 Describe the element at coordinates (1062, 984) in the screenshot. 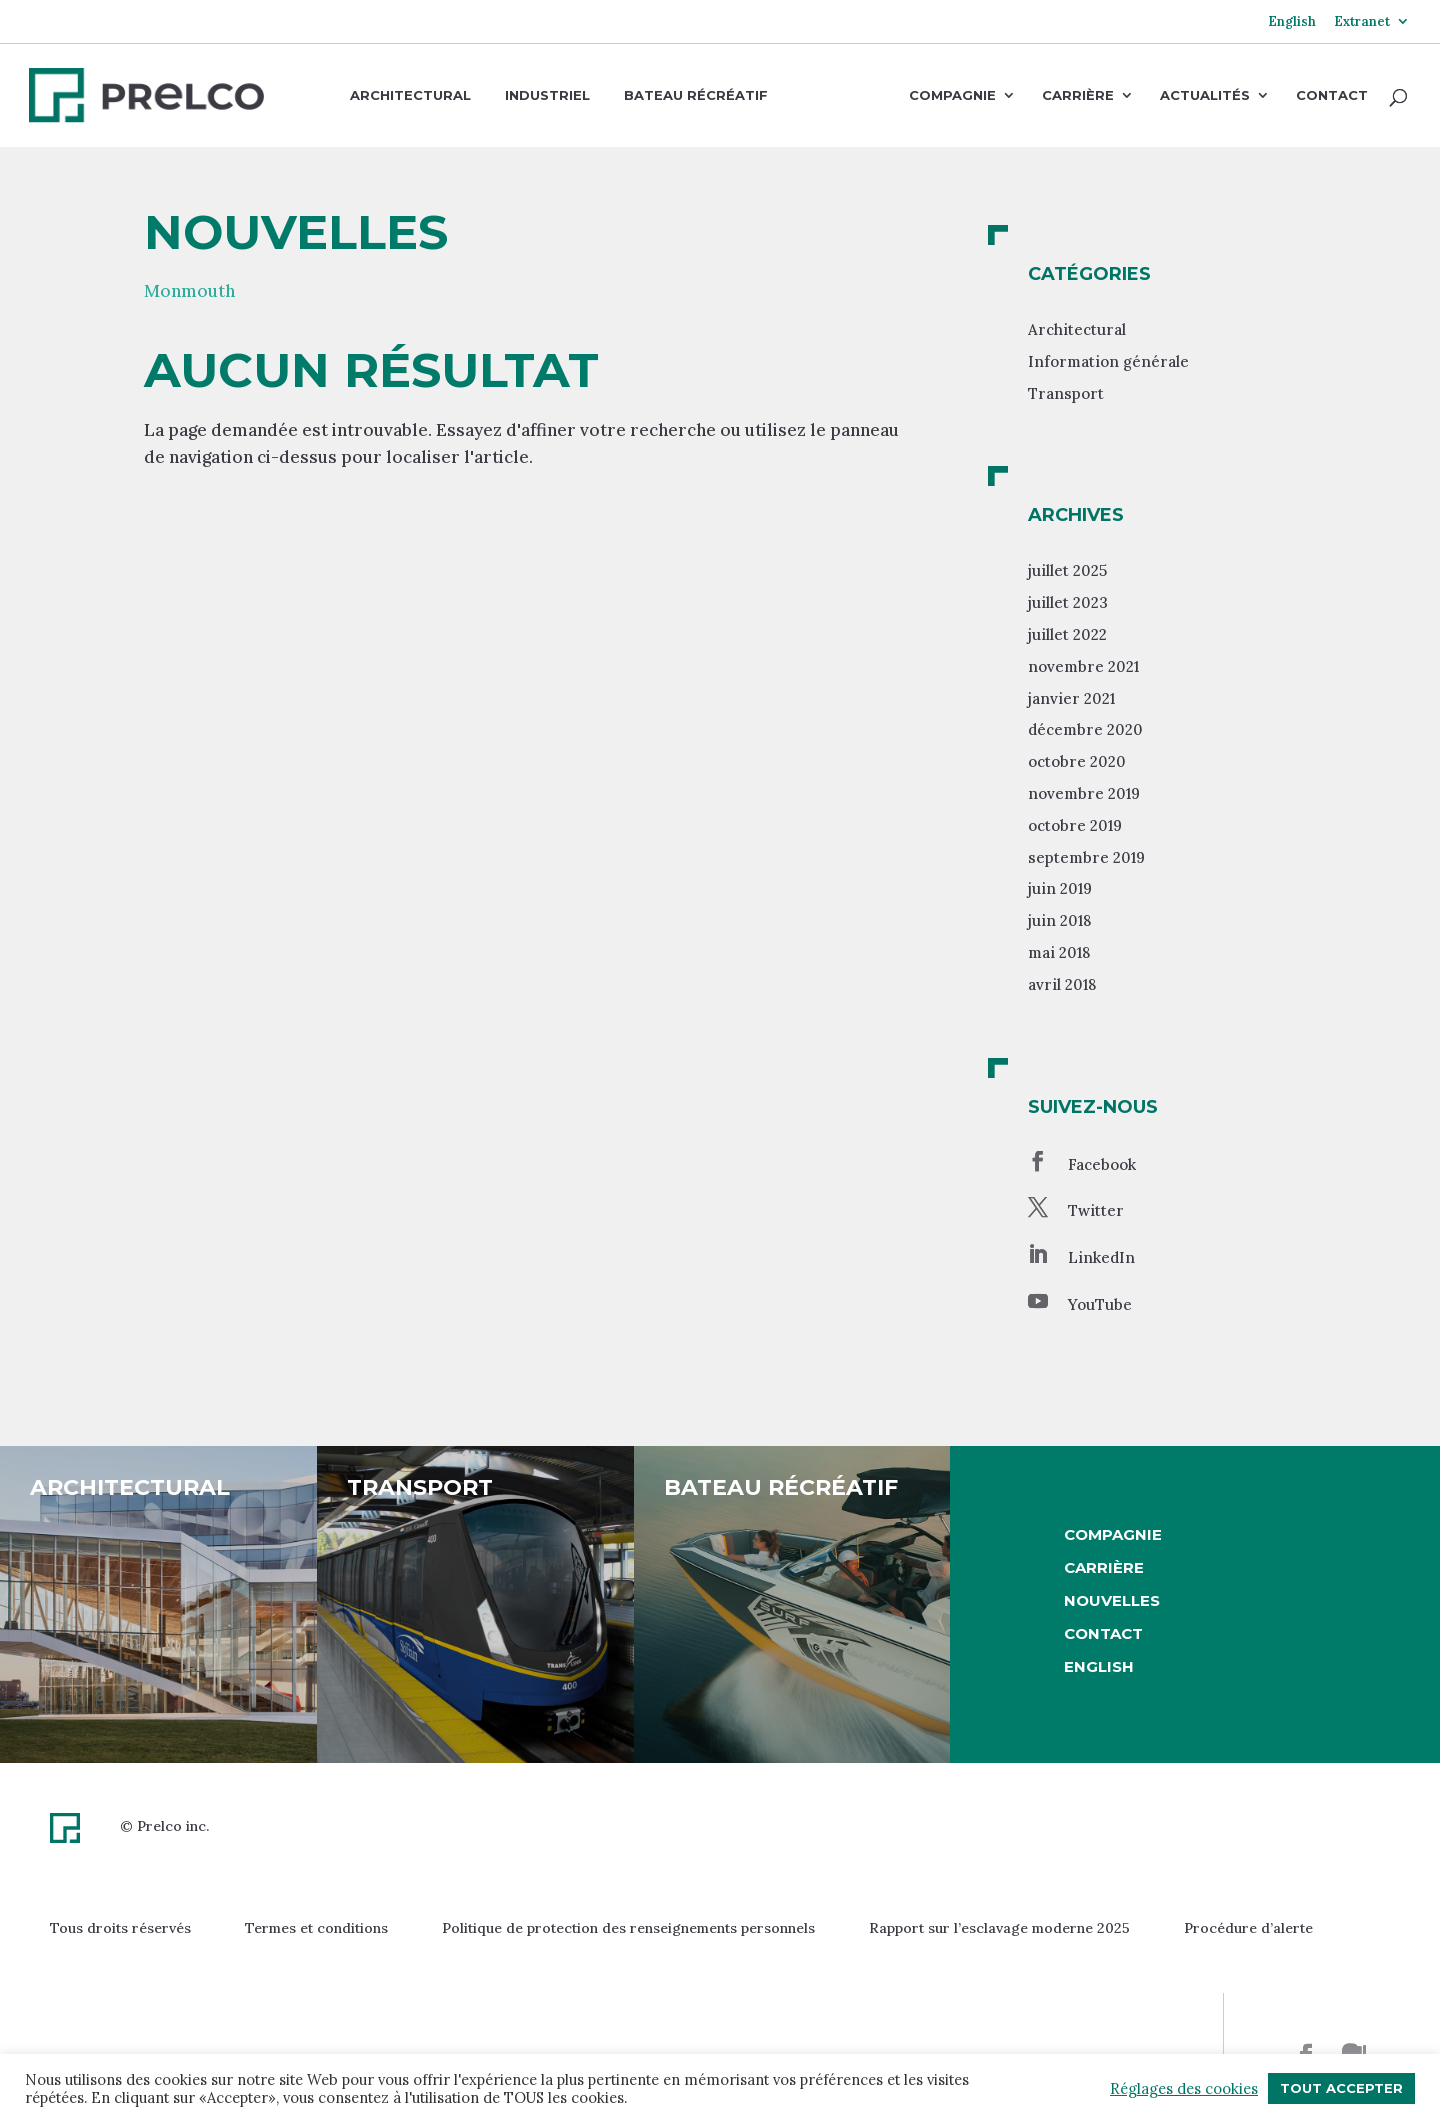

I see `avril 2018` at that location.